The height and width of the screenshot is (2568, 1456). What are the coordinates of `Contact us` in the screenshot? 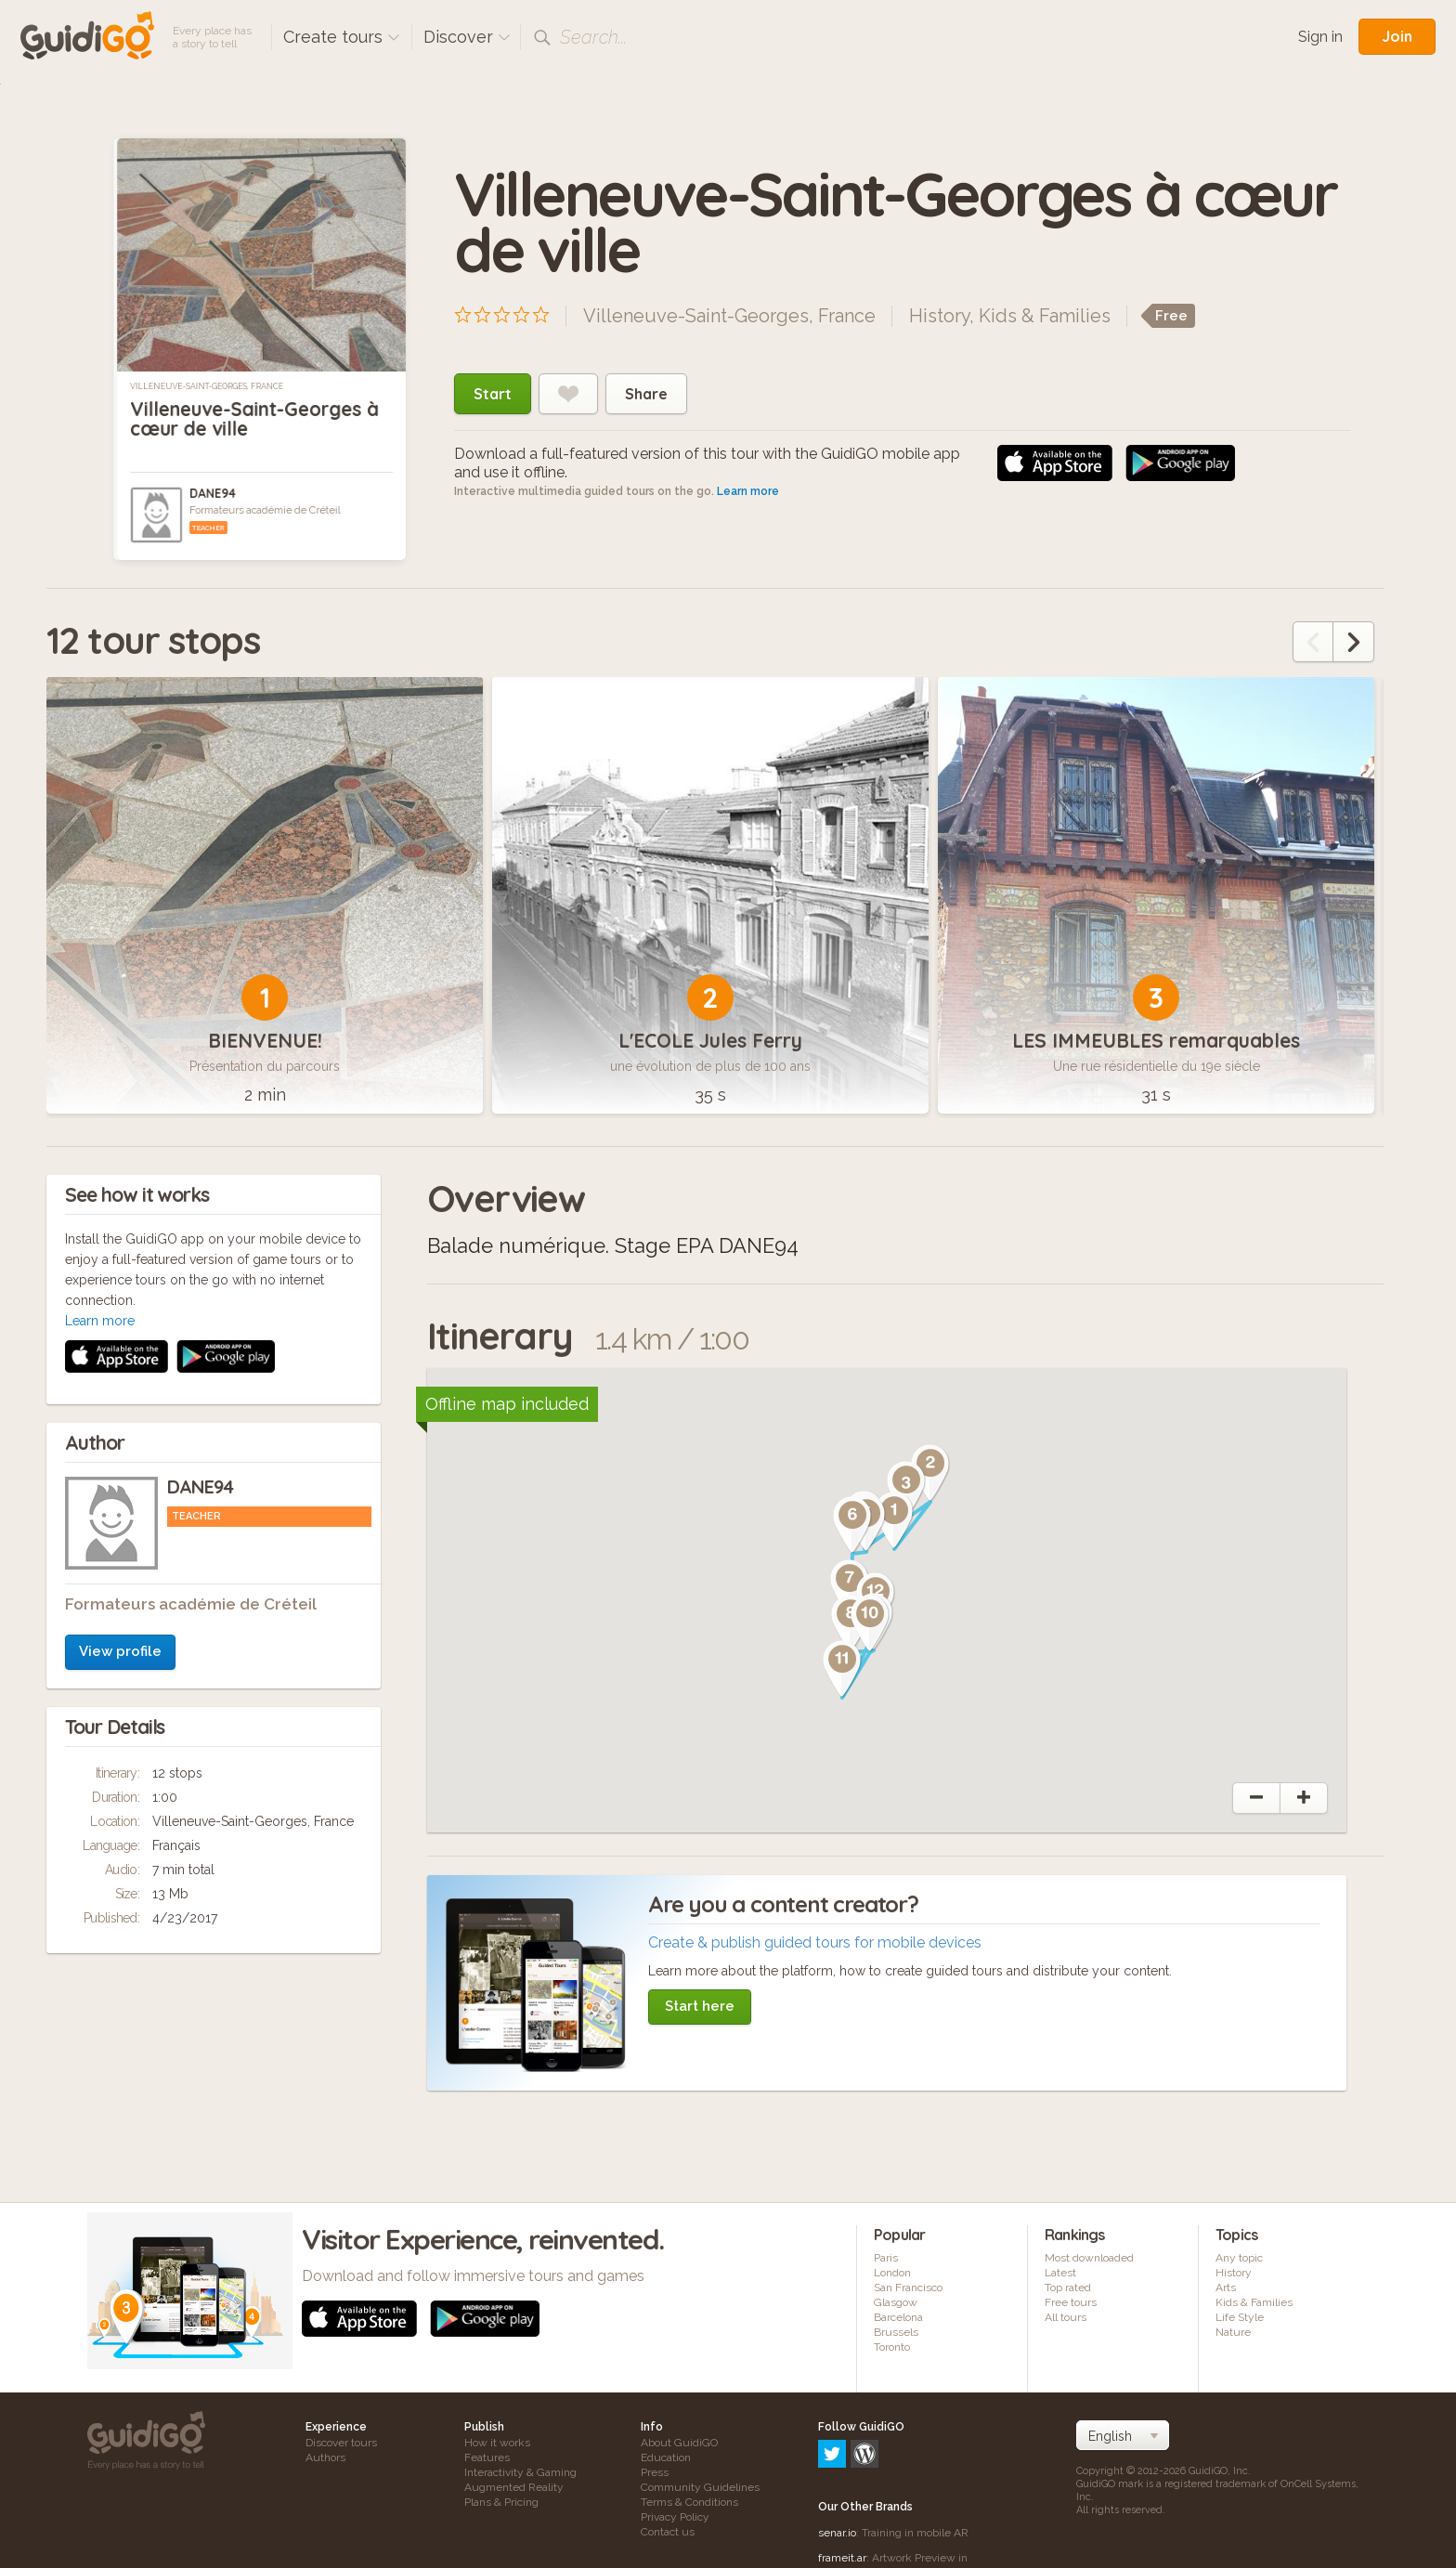 It's located at (668, 2531).